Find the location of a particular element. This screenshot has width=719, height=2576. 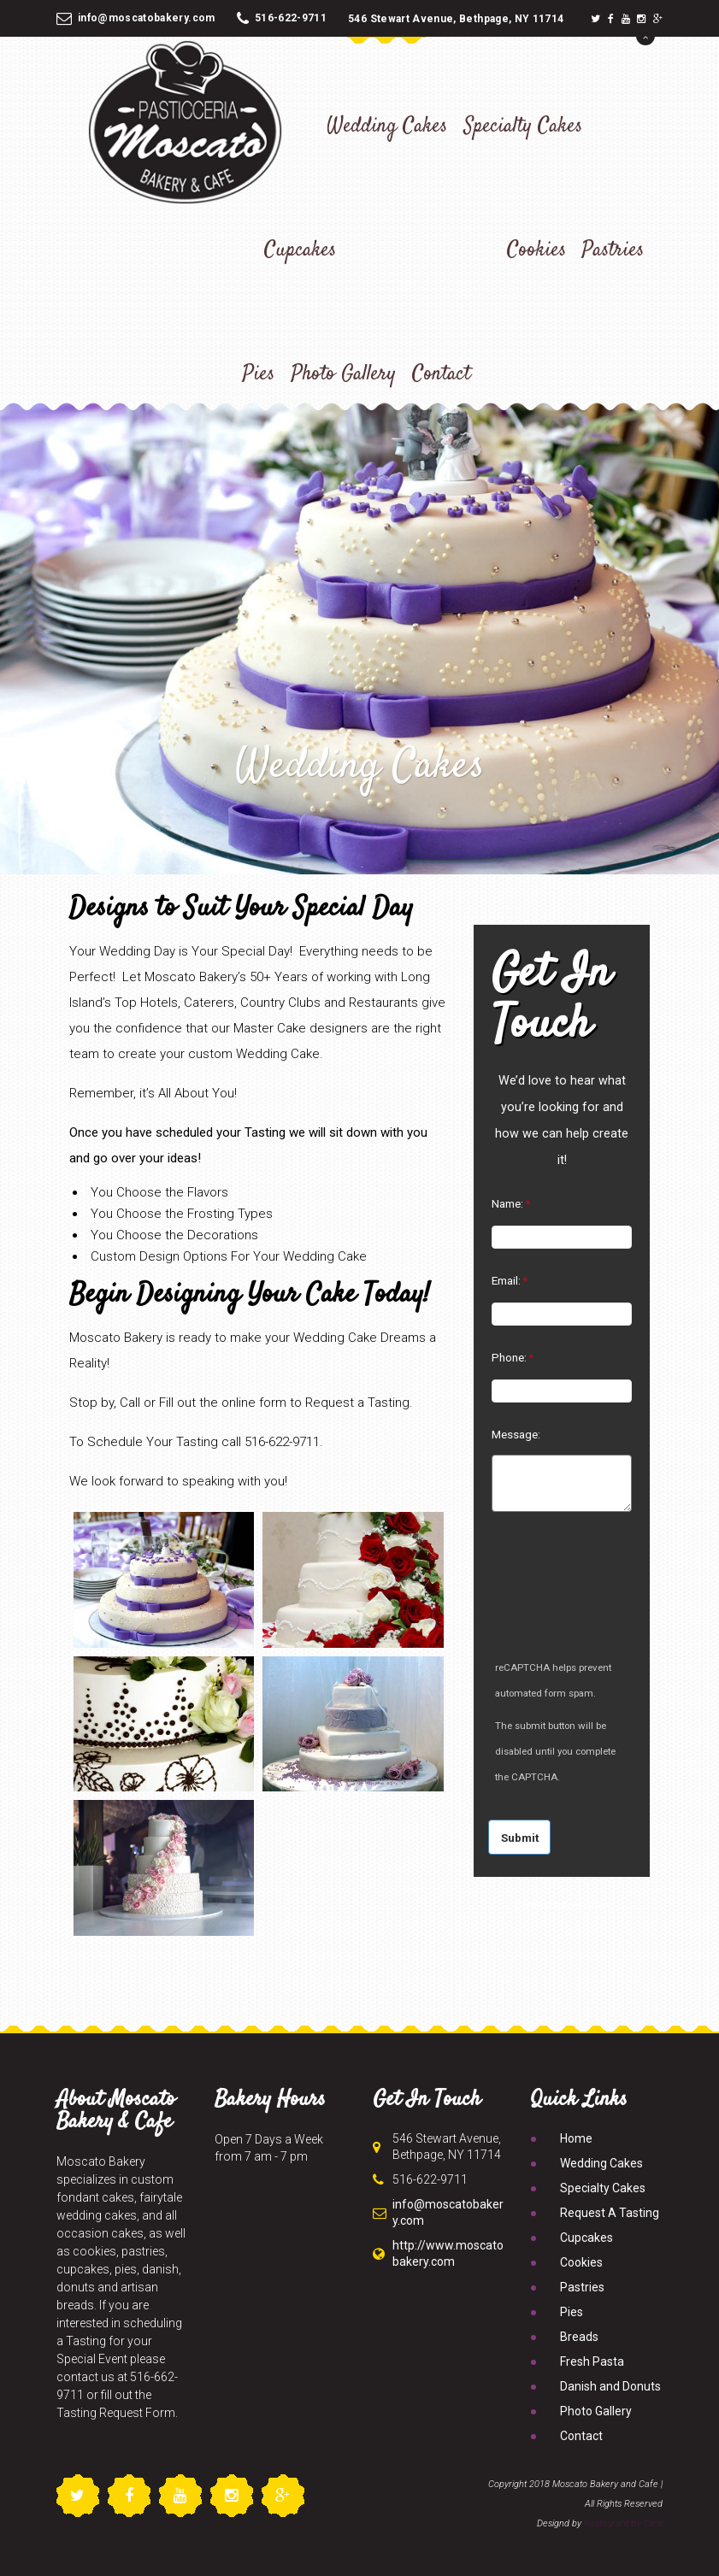

Cookies is located at coordinates (536, 250).